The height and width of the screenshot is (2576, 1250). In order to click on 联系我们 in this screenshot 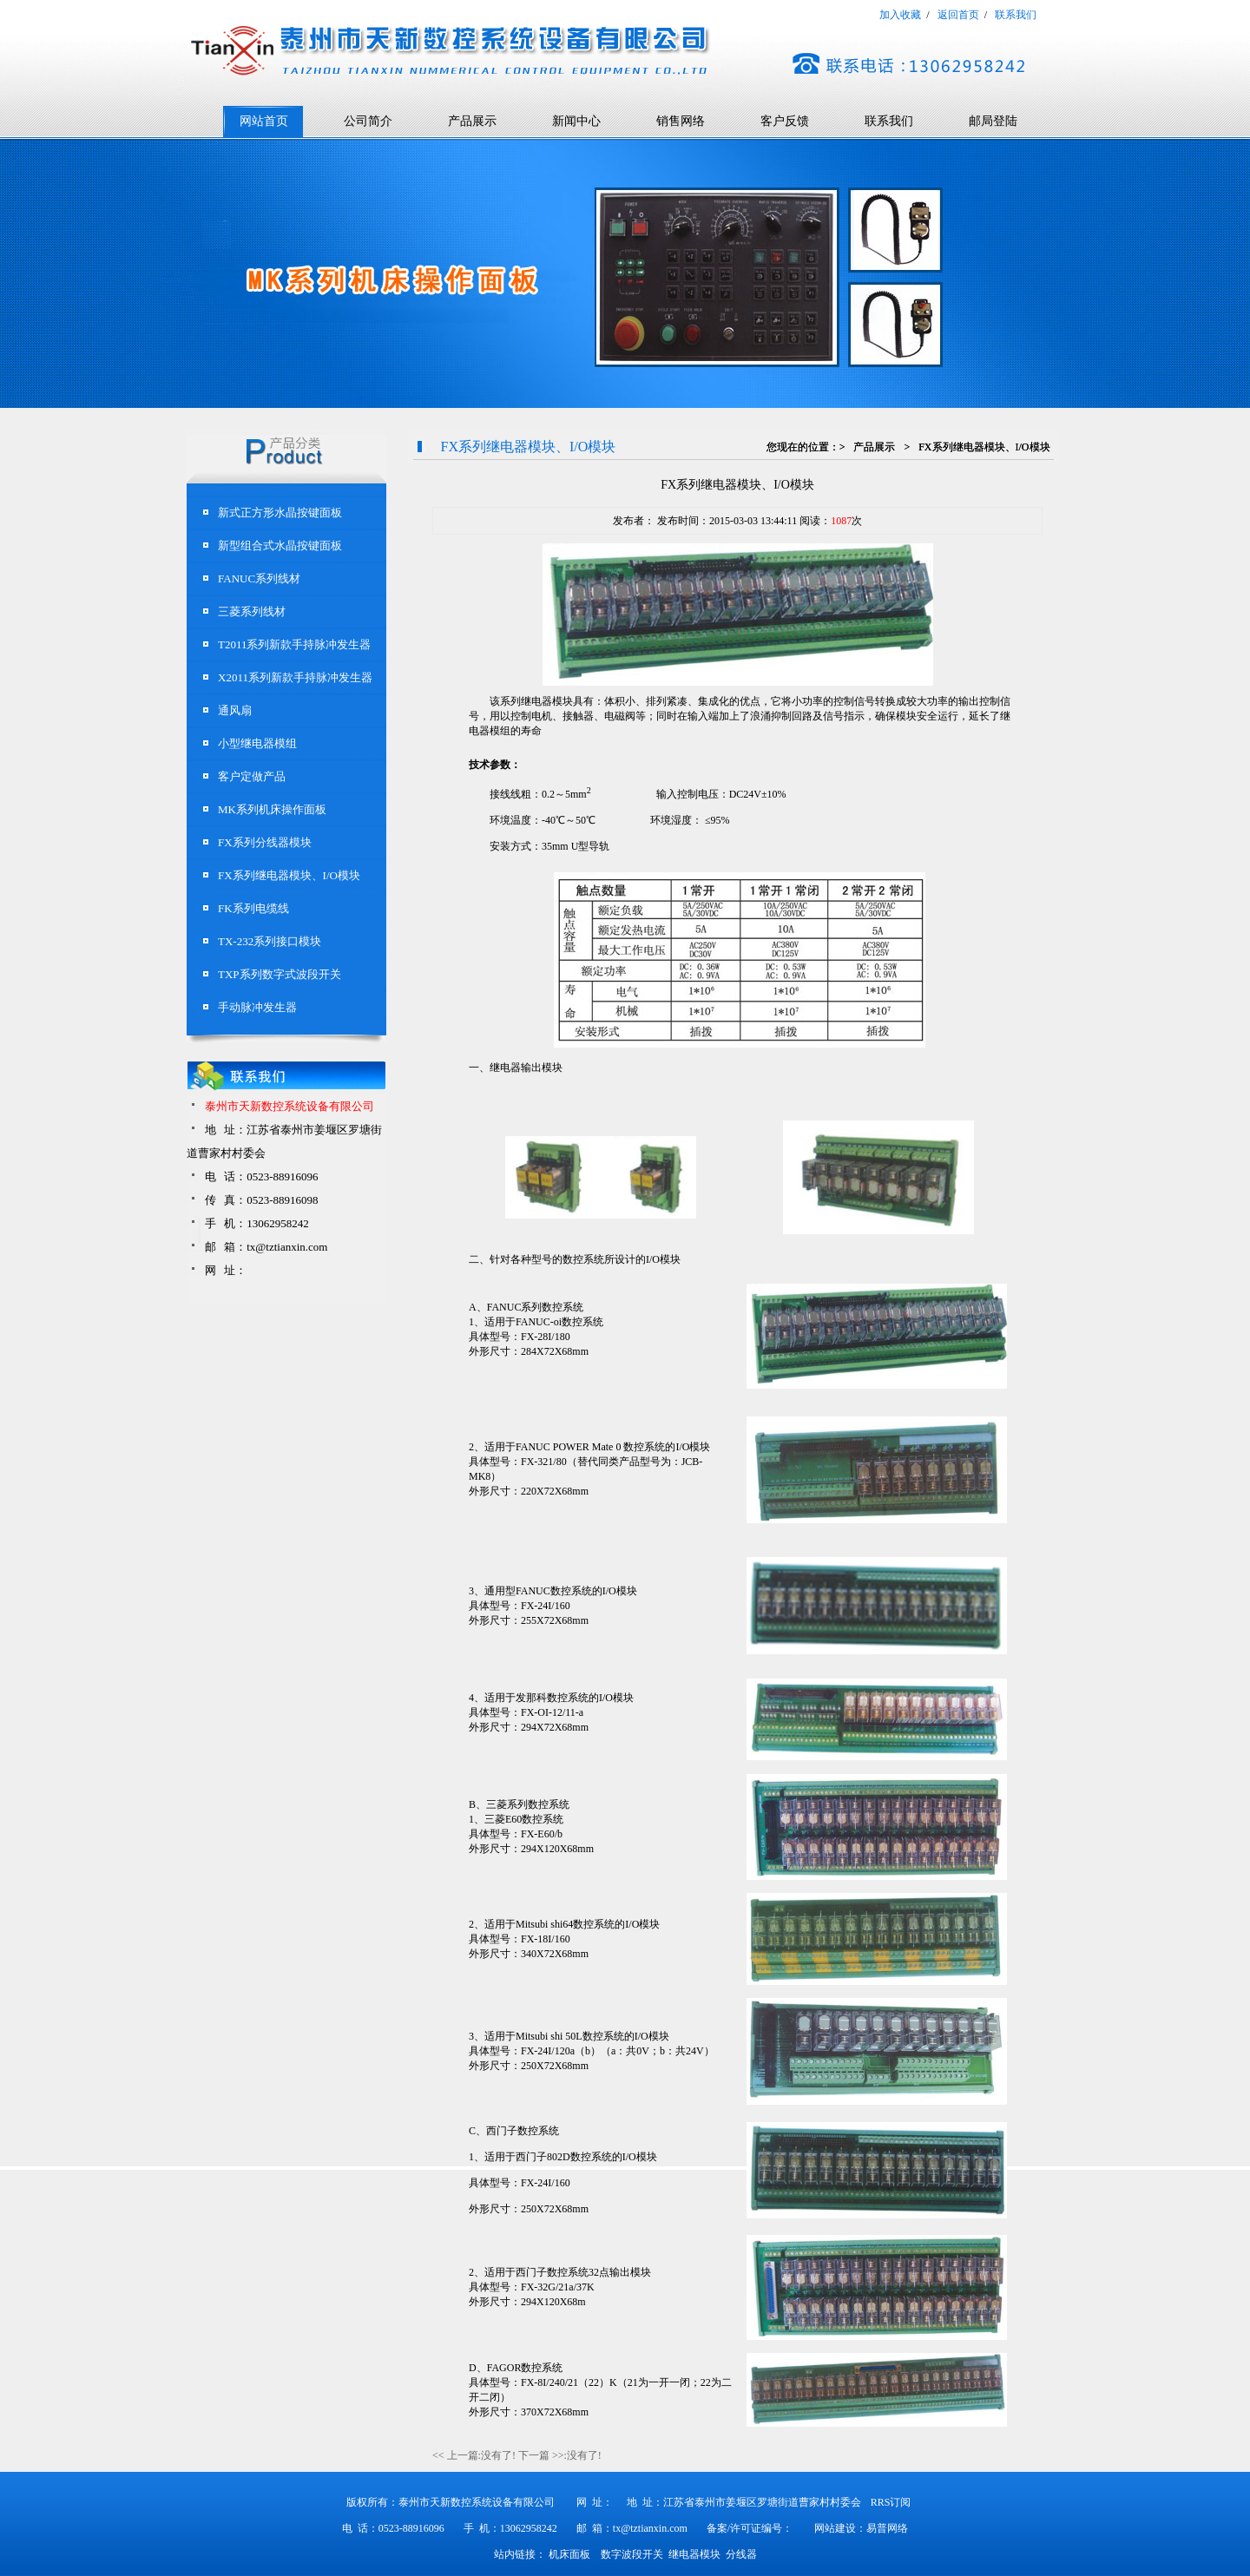, I will do `click(889, 121)`.